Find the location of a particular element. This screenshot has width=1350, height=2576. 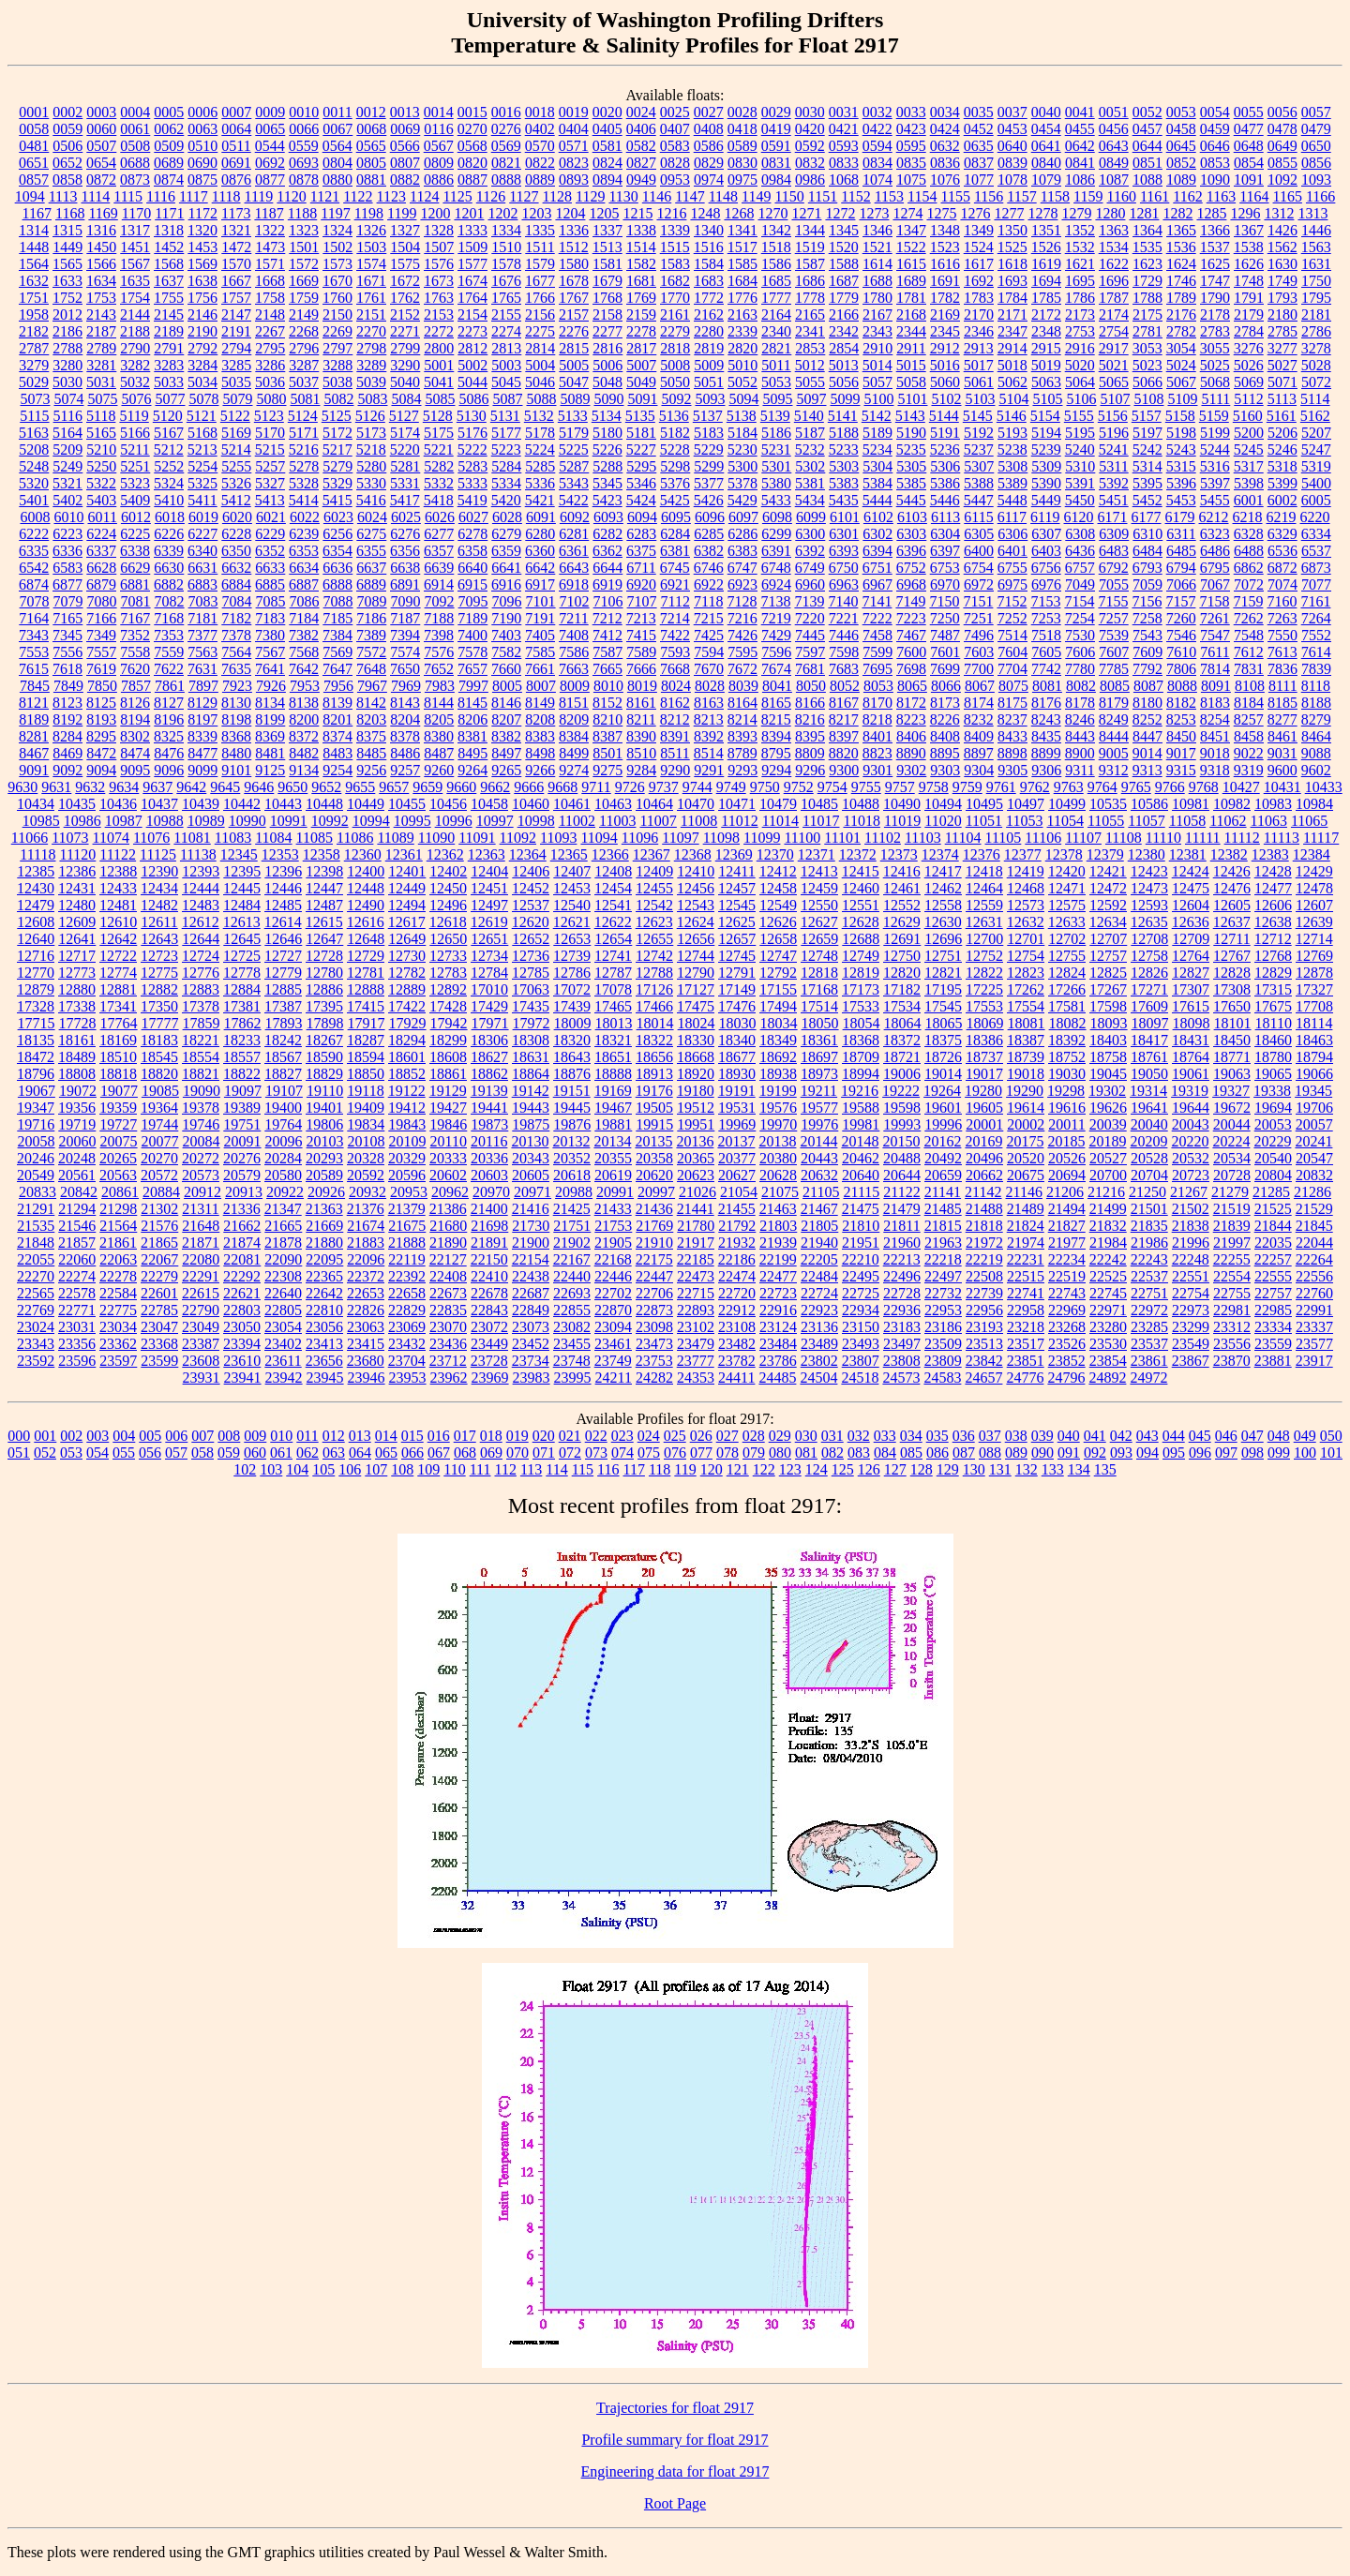

5026 is located at coordinates (1249, 365).